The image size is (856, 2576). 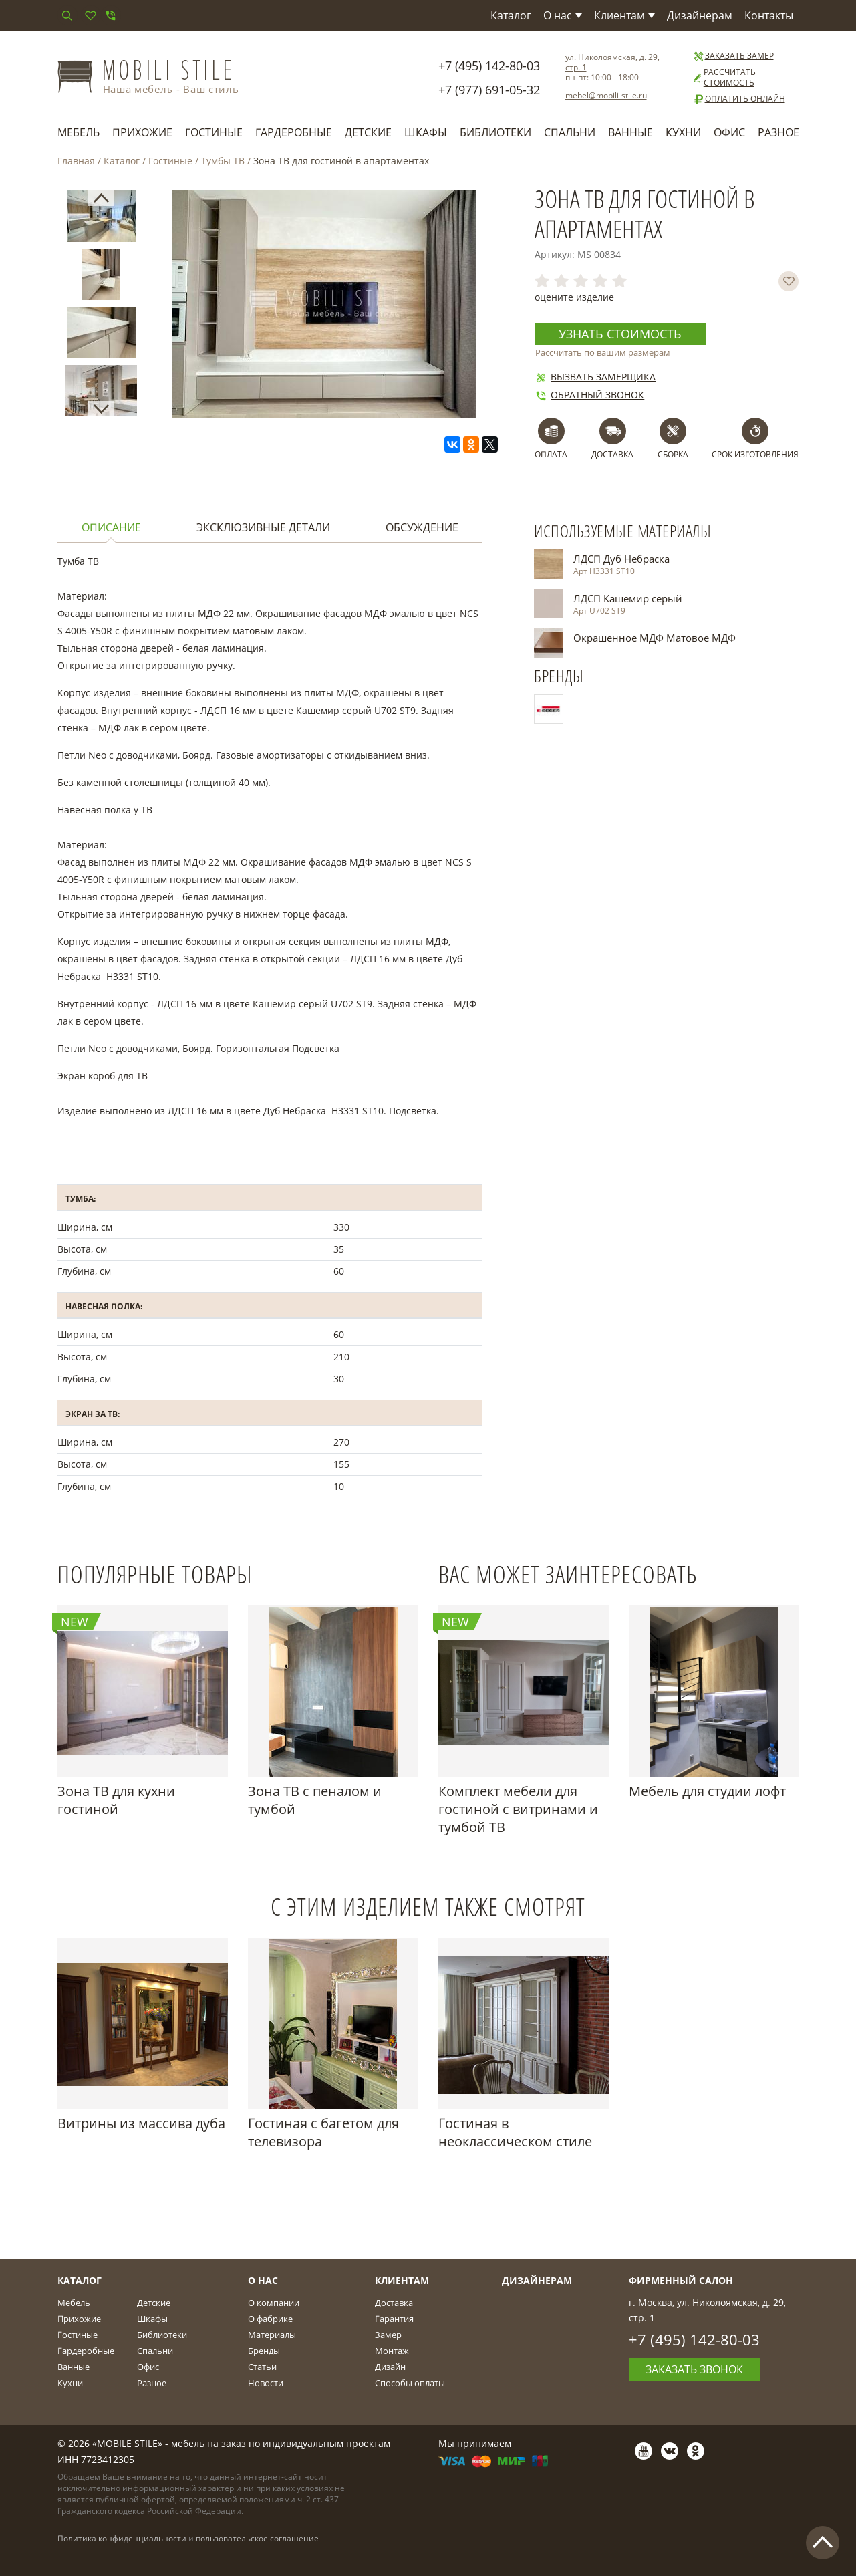 What do you see at coordinates (681, 2280) in the screenshot?
I see `Фирменный салон` at bounding box center [681, 2280].